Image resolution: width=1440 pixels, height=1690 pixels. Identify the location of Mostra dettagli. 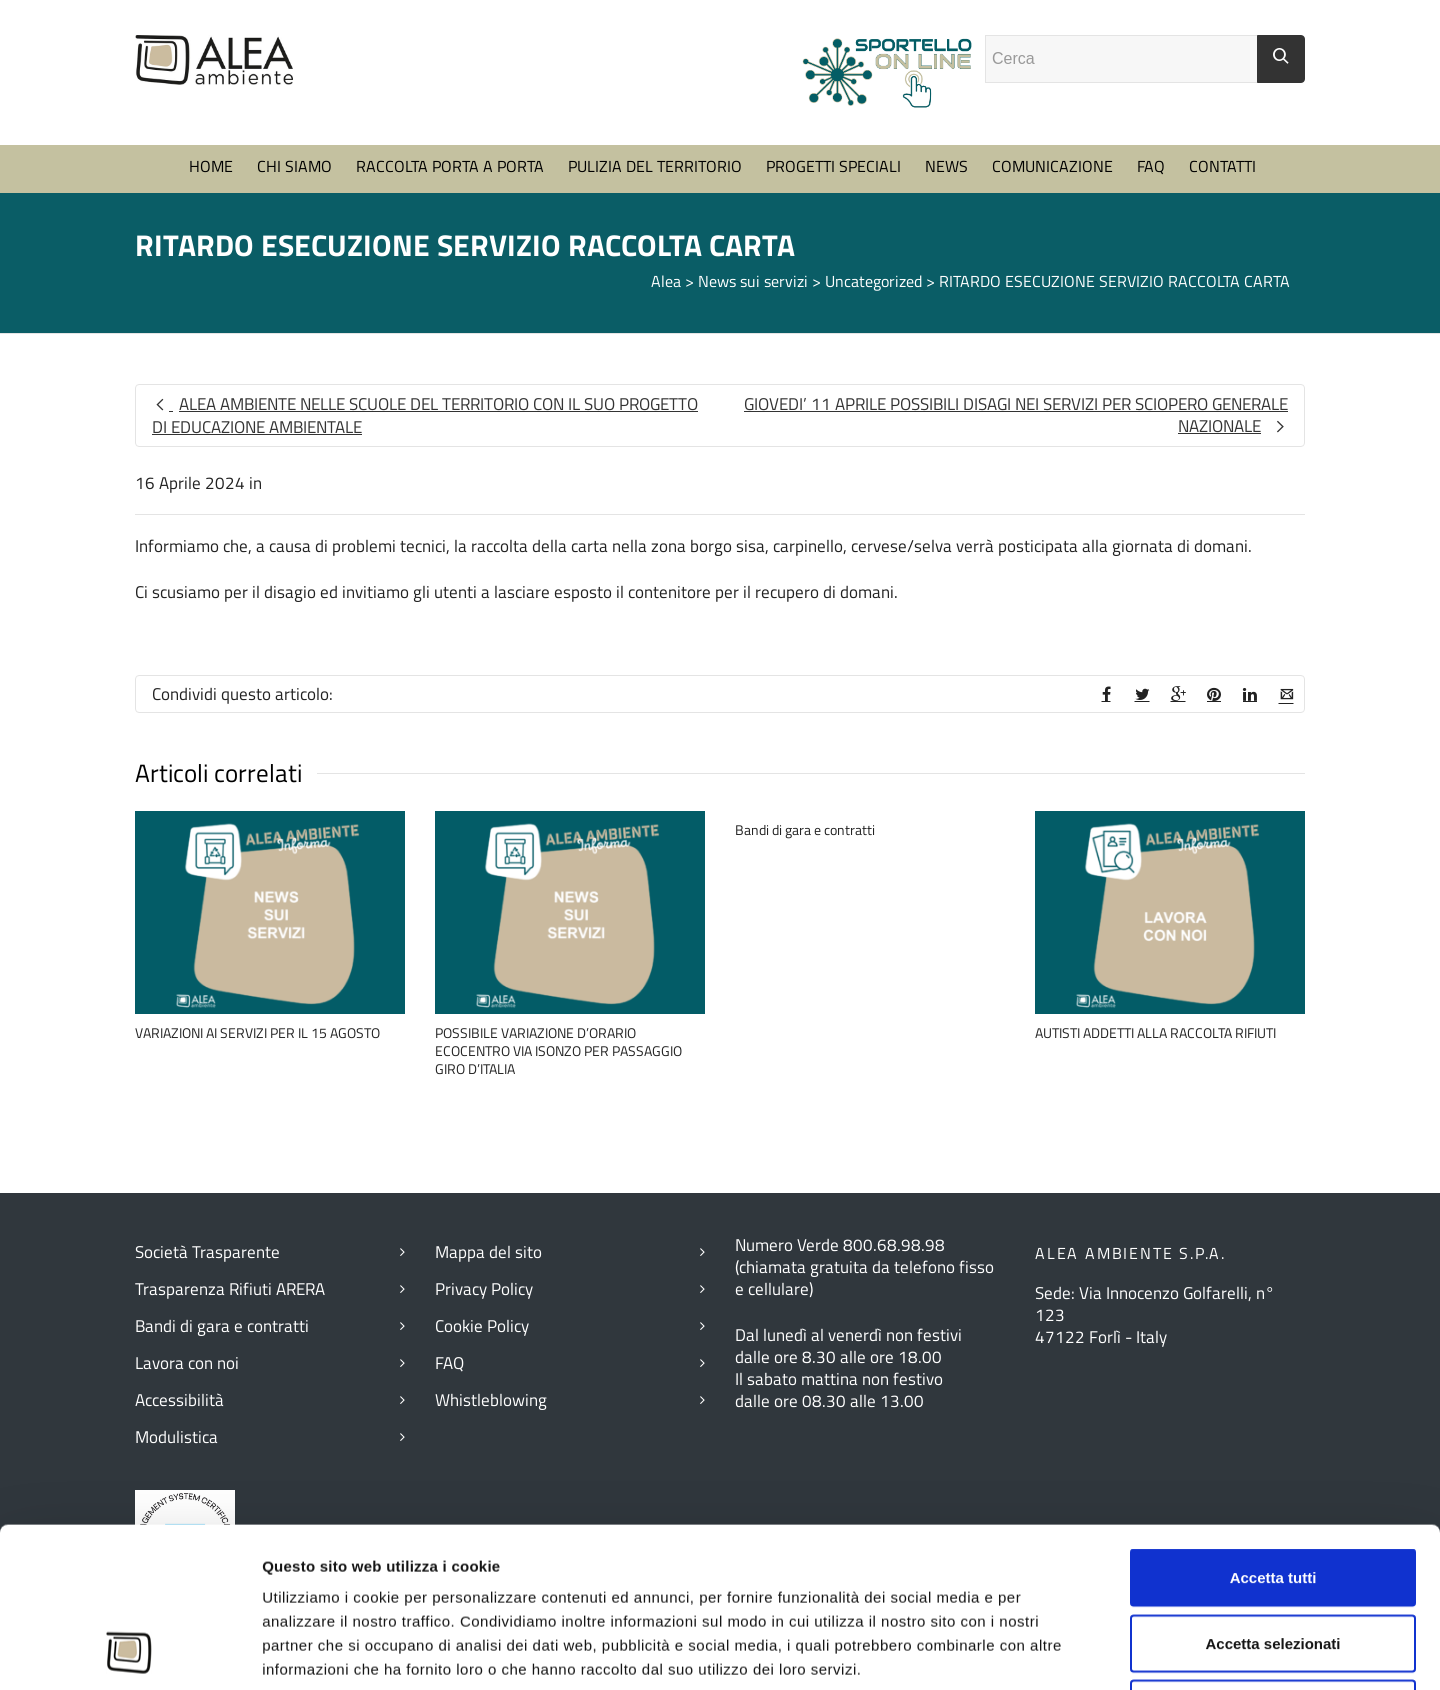
(1099, 1650).